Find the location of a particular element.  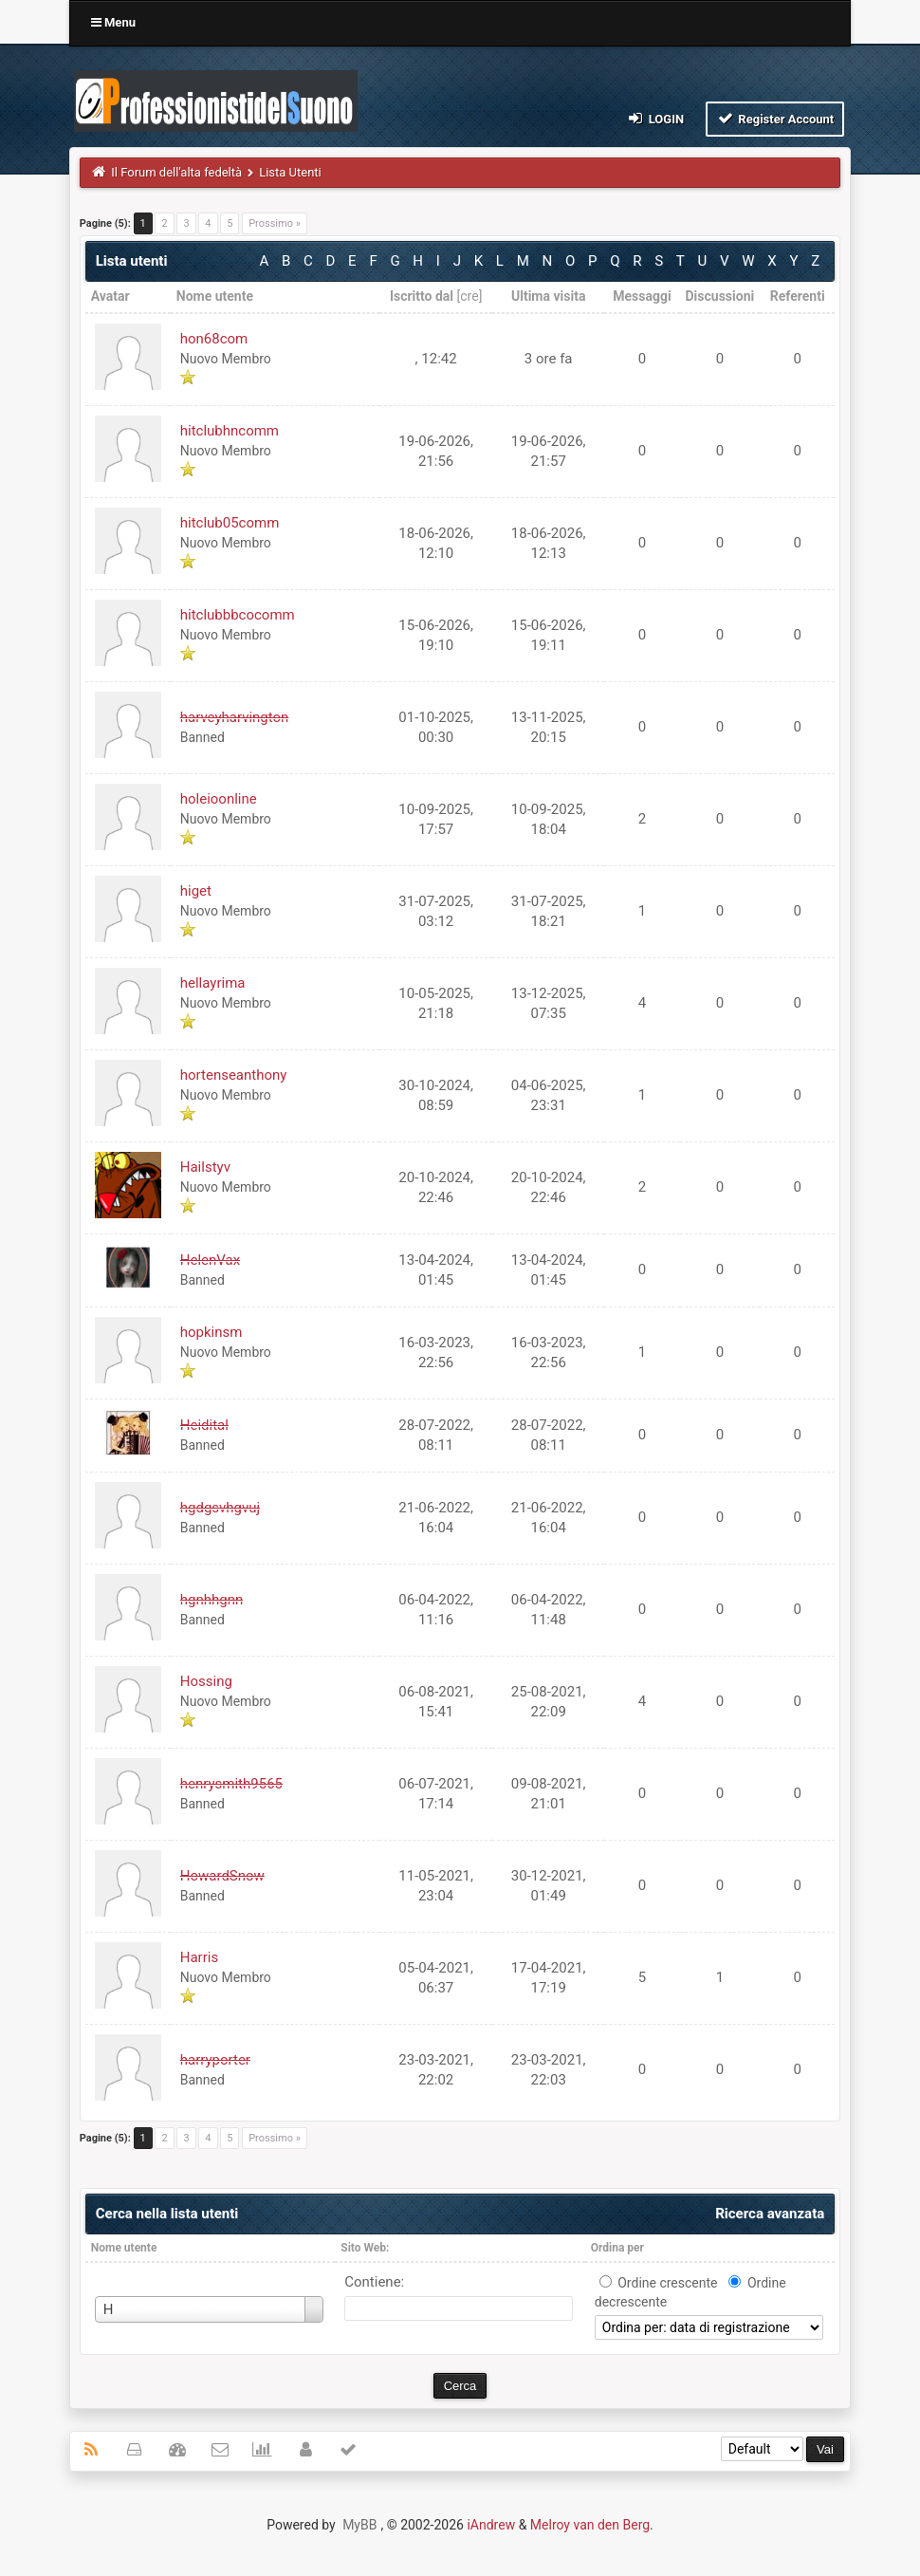

Prossimo » is located at coordinates (274, 223).